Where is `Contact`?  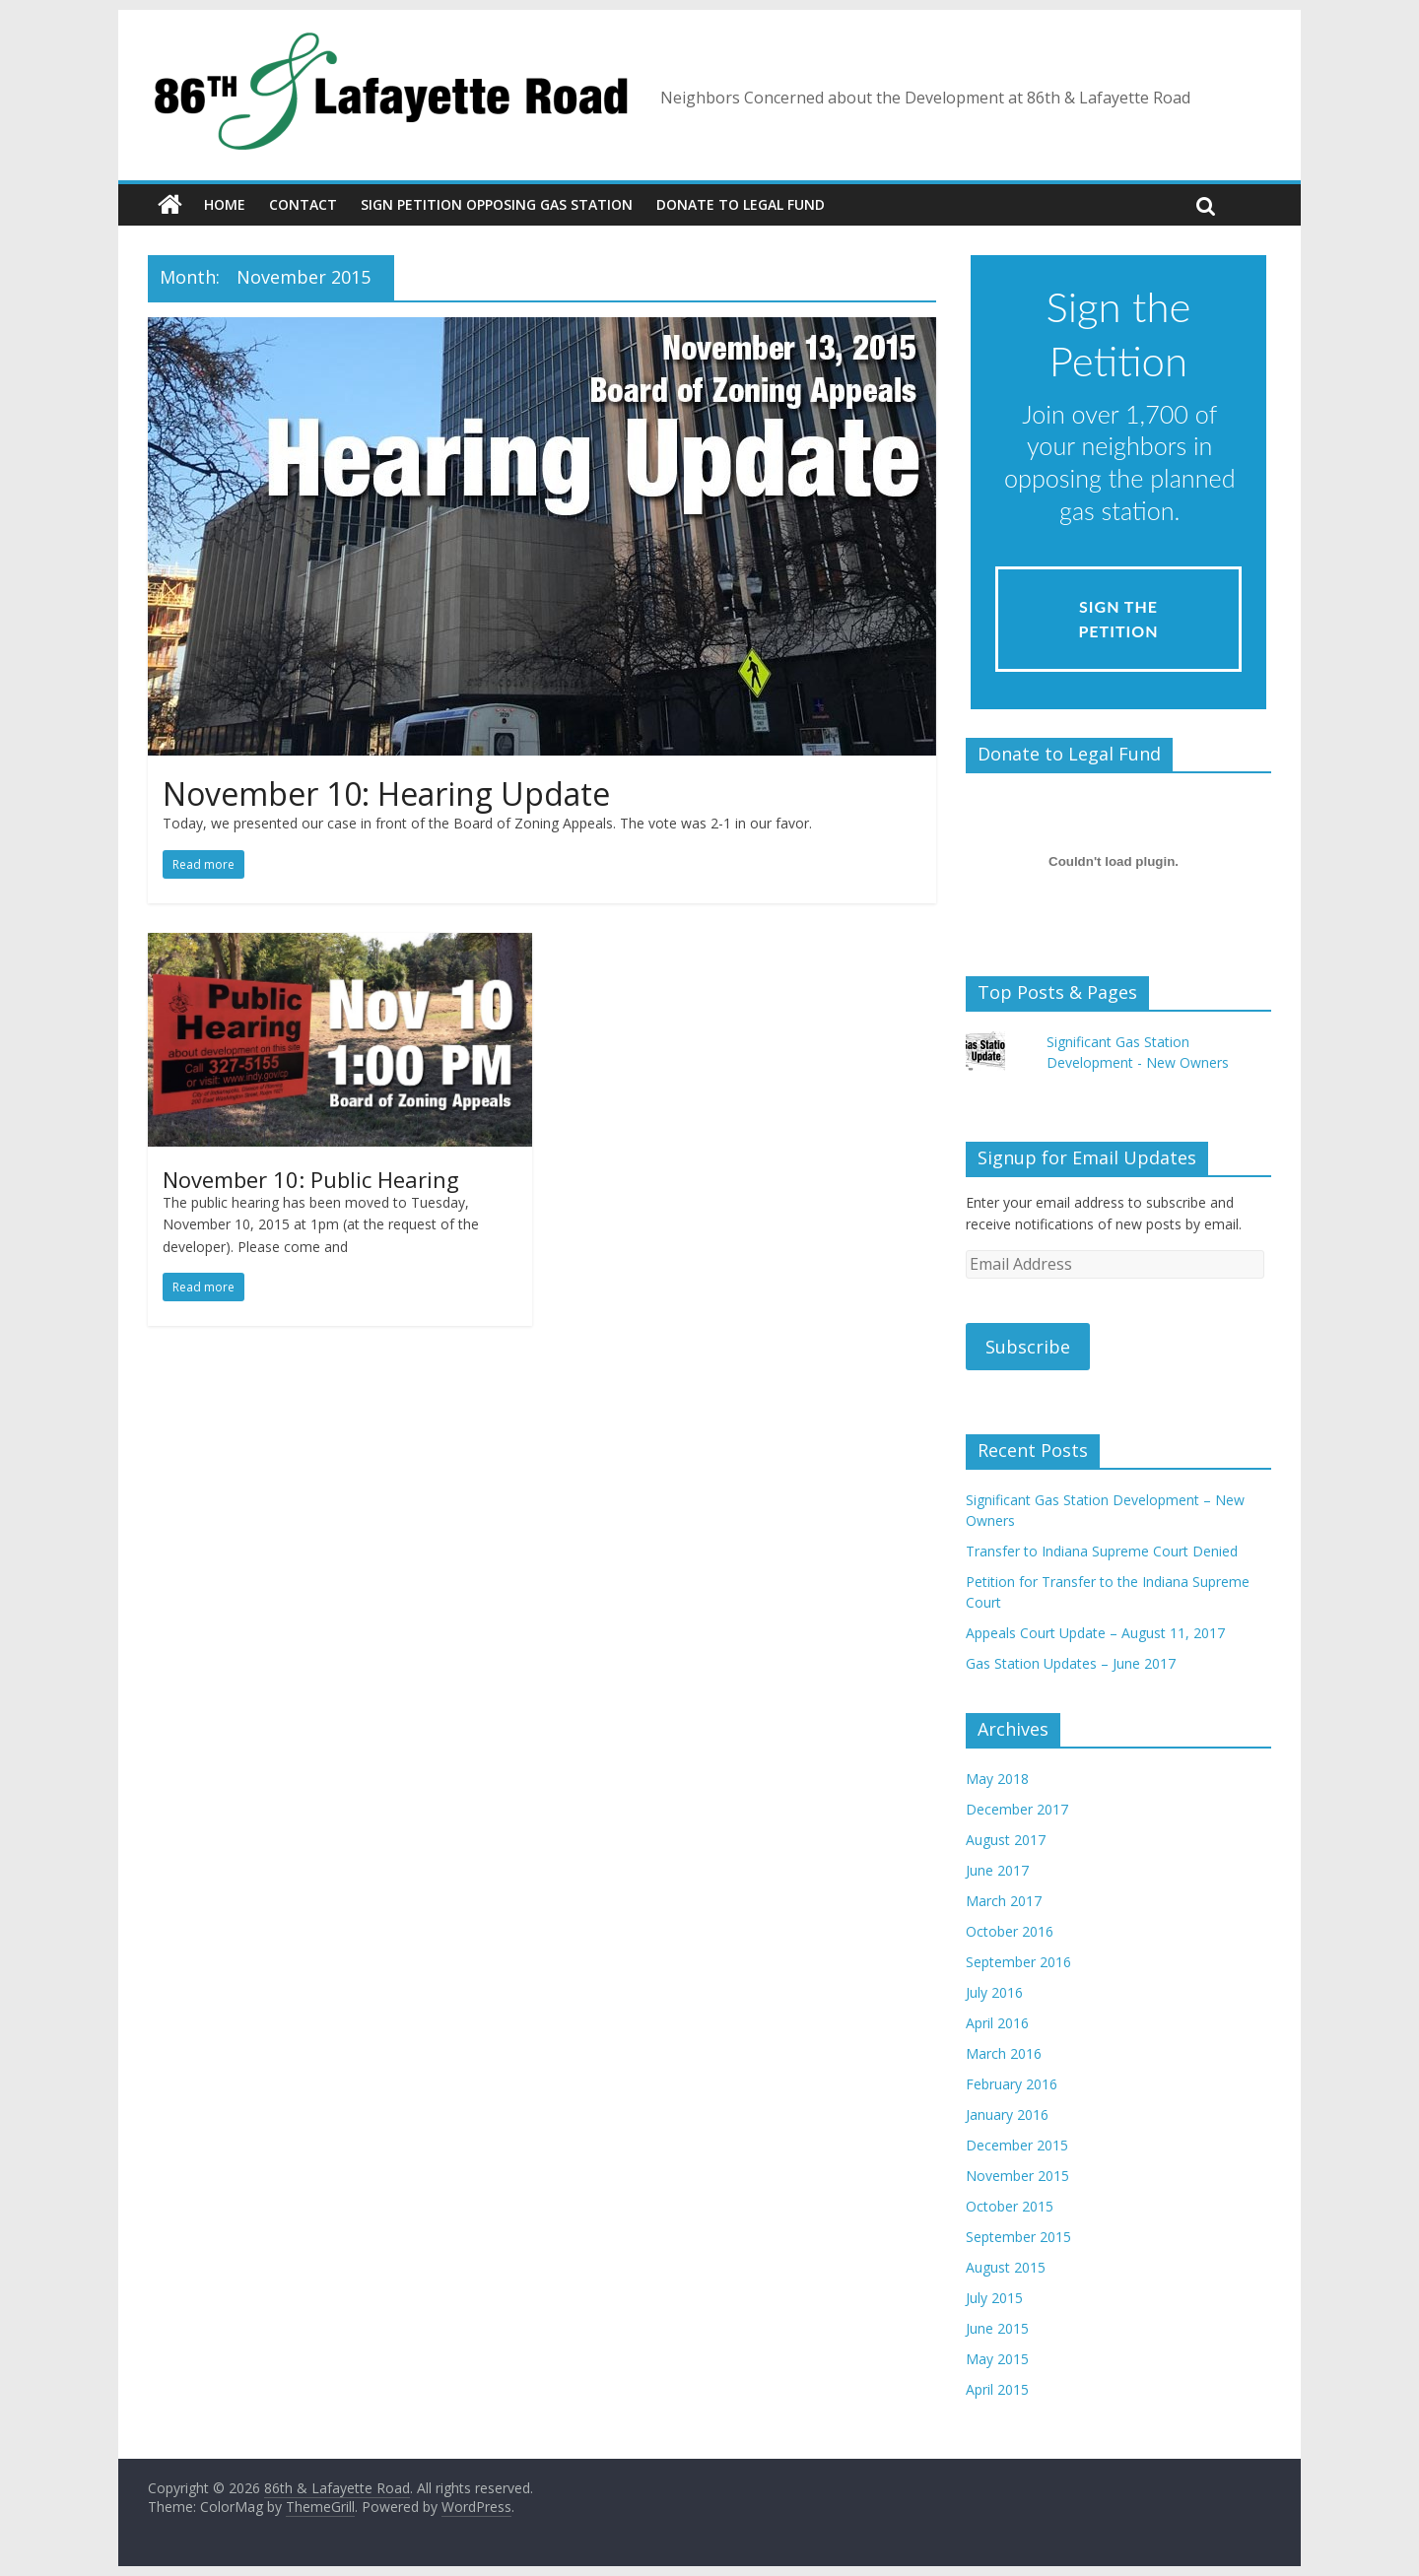
Contact is located at coordinates (303, 204).